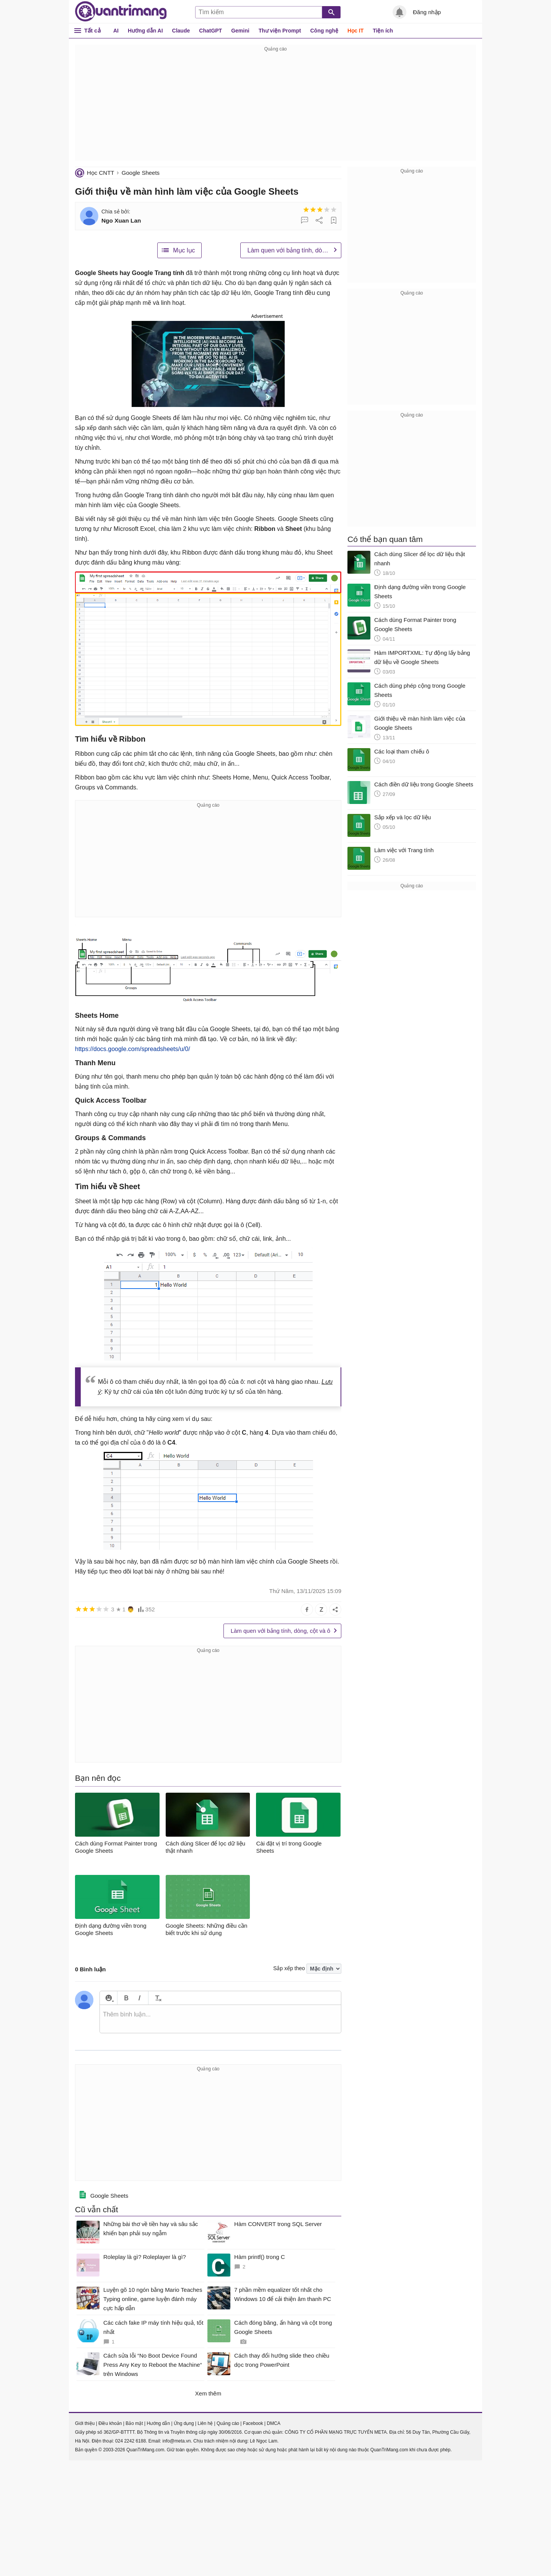  I want to click on Hướng dẫn AI, so click(145, 31).